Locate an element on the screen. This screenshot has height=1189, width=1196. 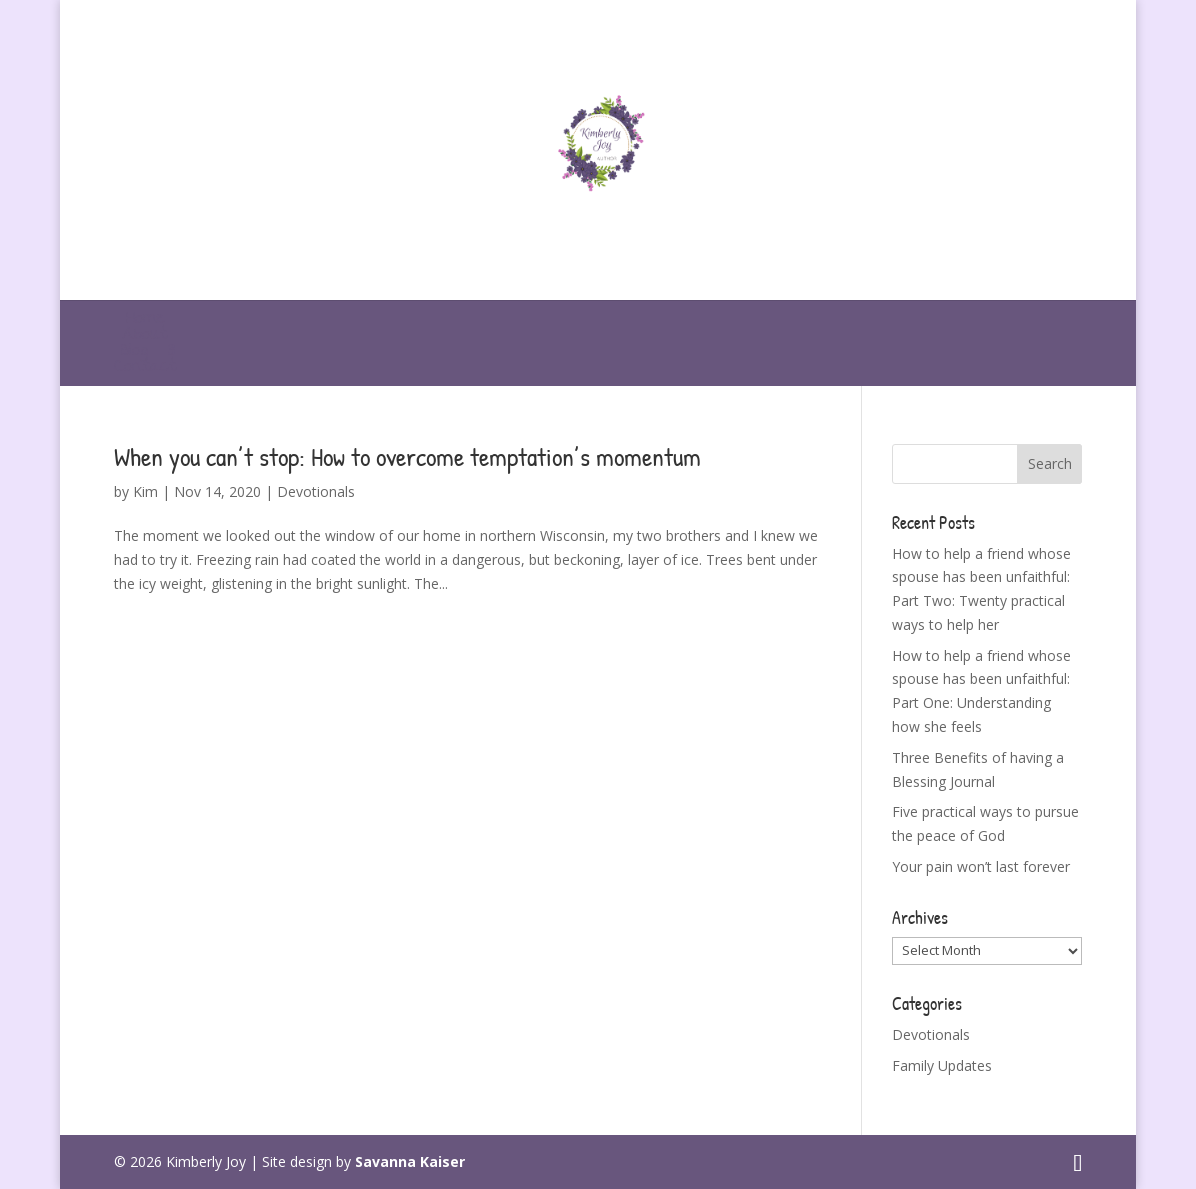
Devotionals is located at coordinates (316, 491).